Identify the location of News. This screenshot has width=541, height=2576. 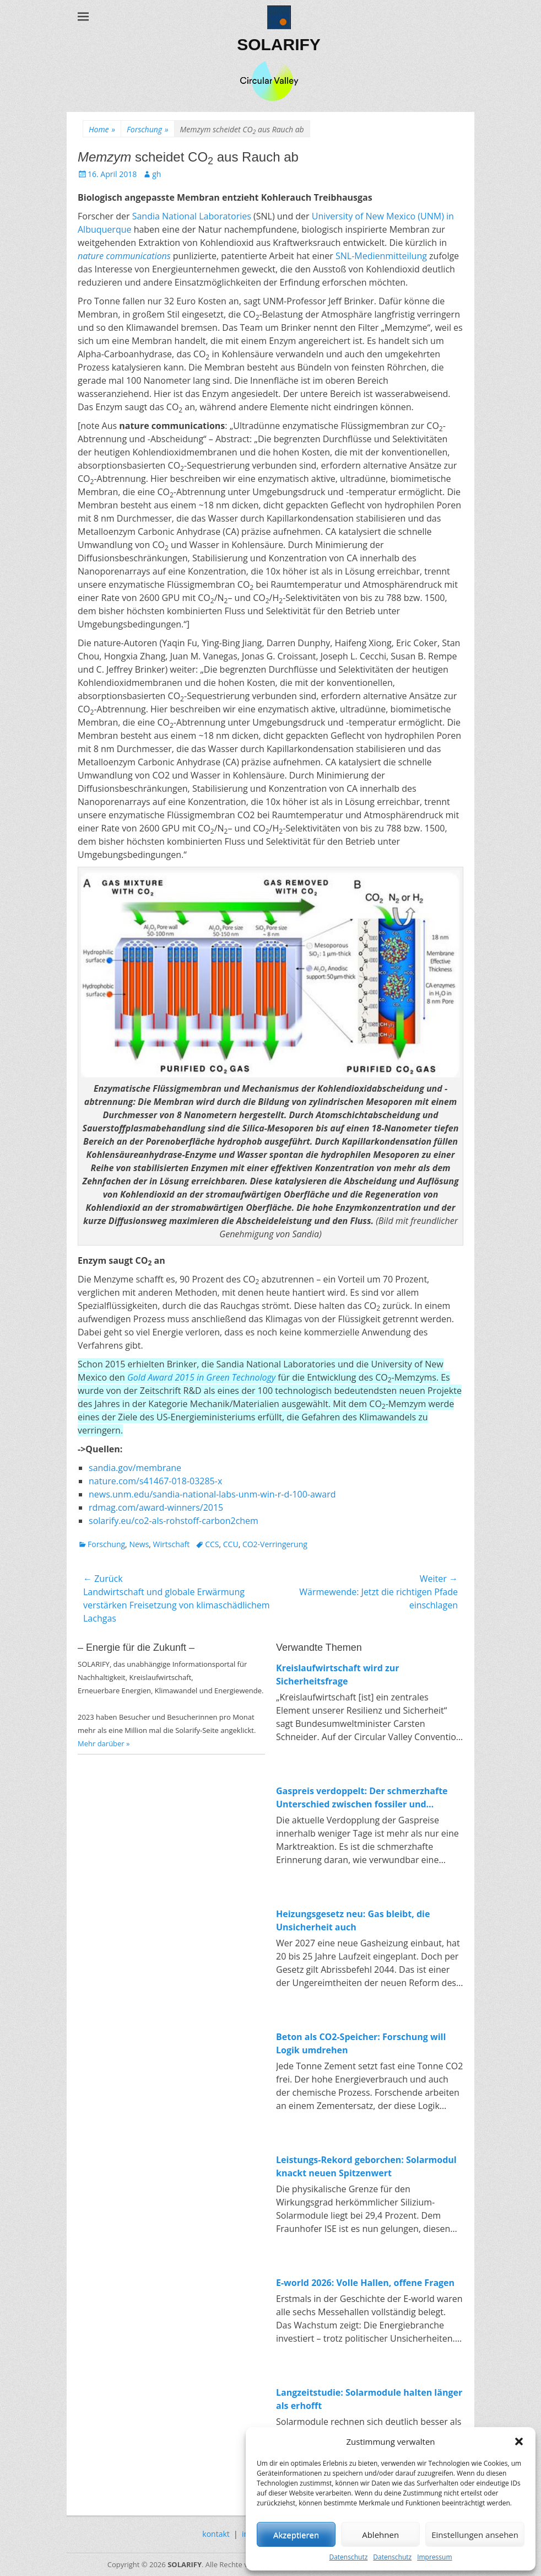
(139, 1544).